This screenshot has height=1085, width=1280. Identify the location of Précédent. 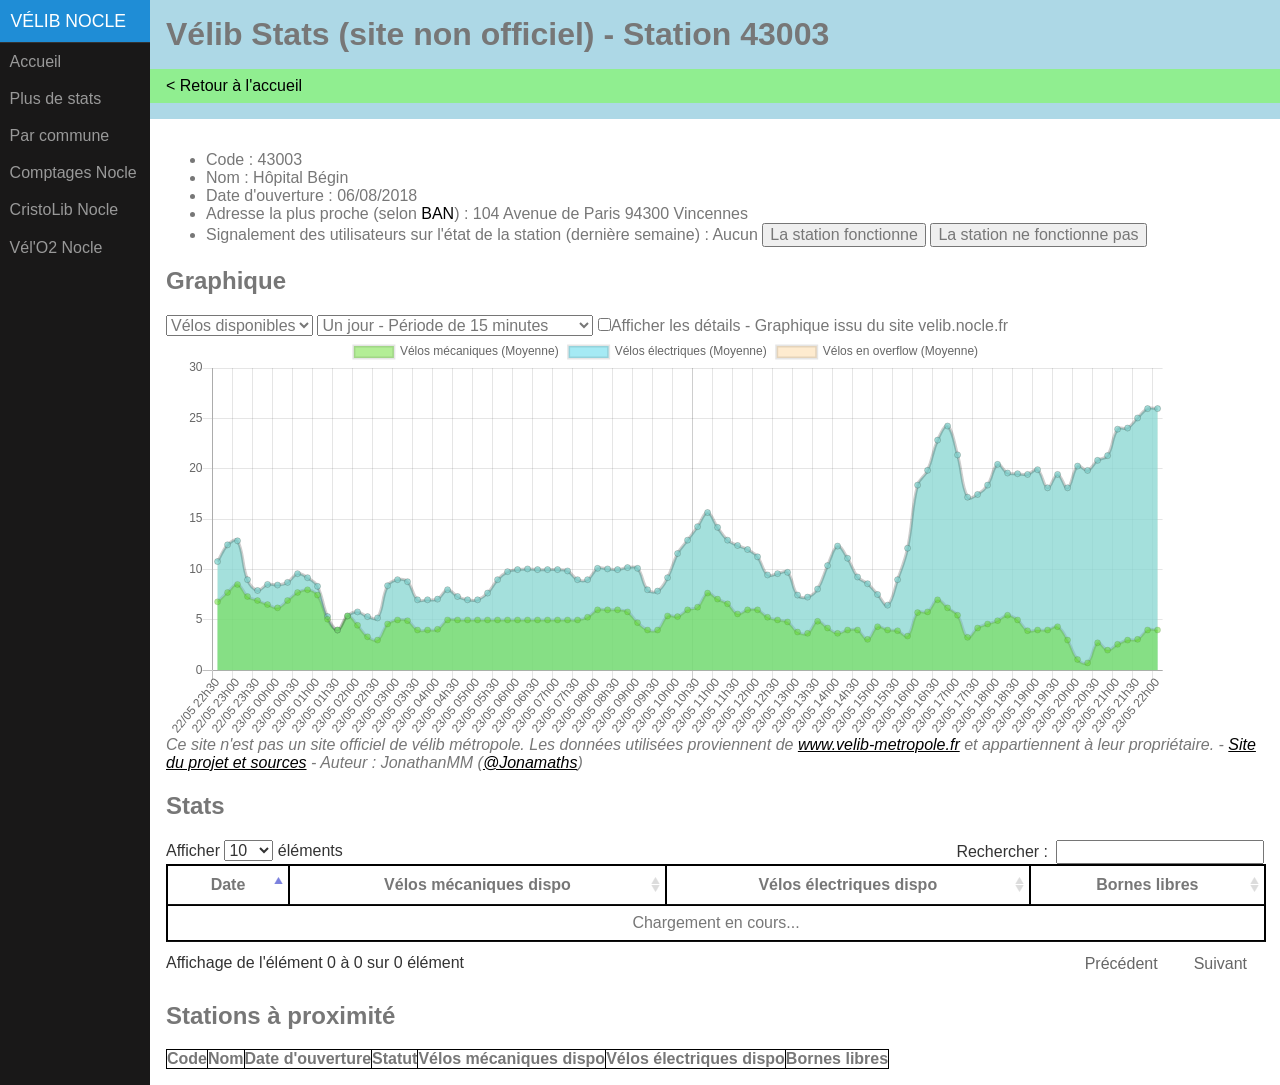
(1121, 963).